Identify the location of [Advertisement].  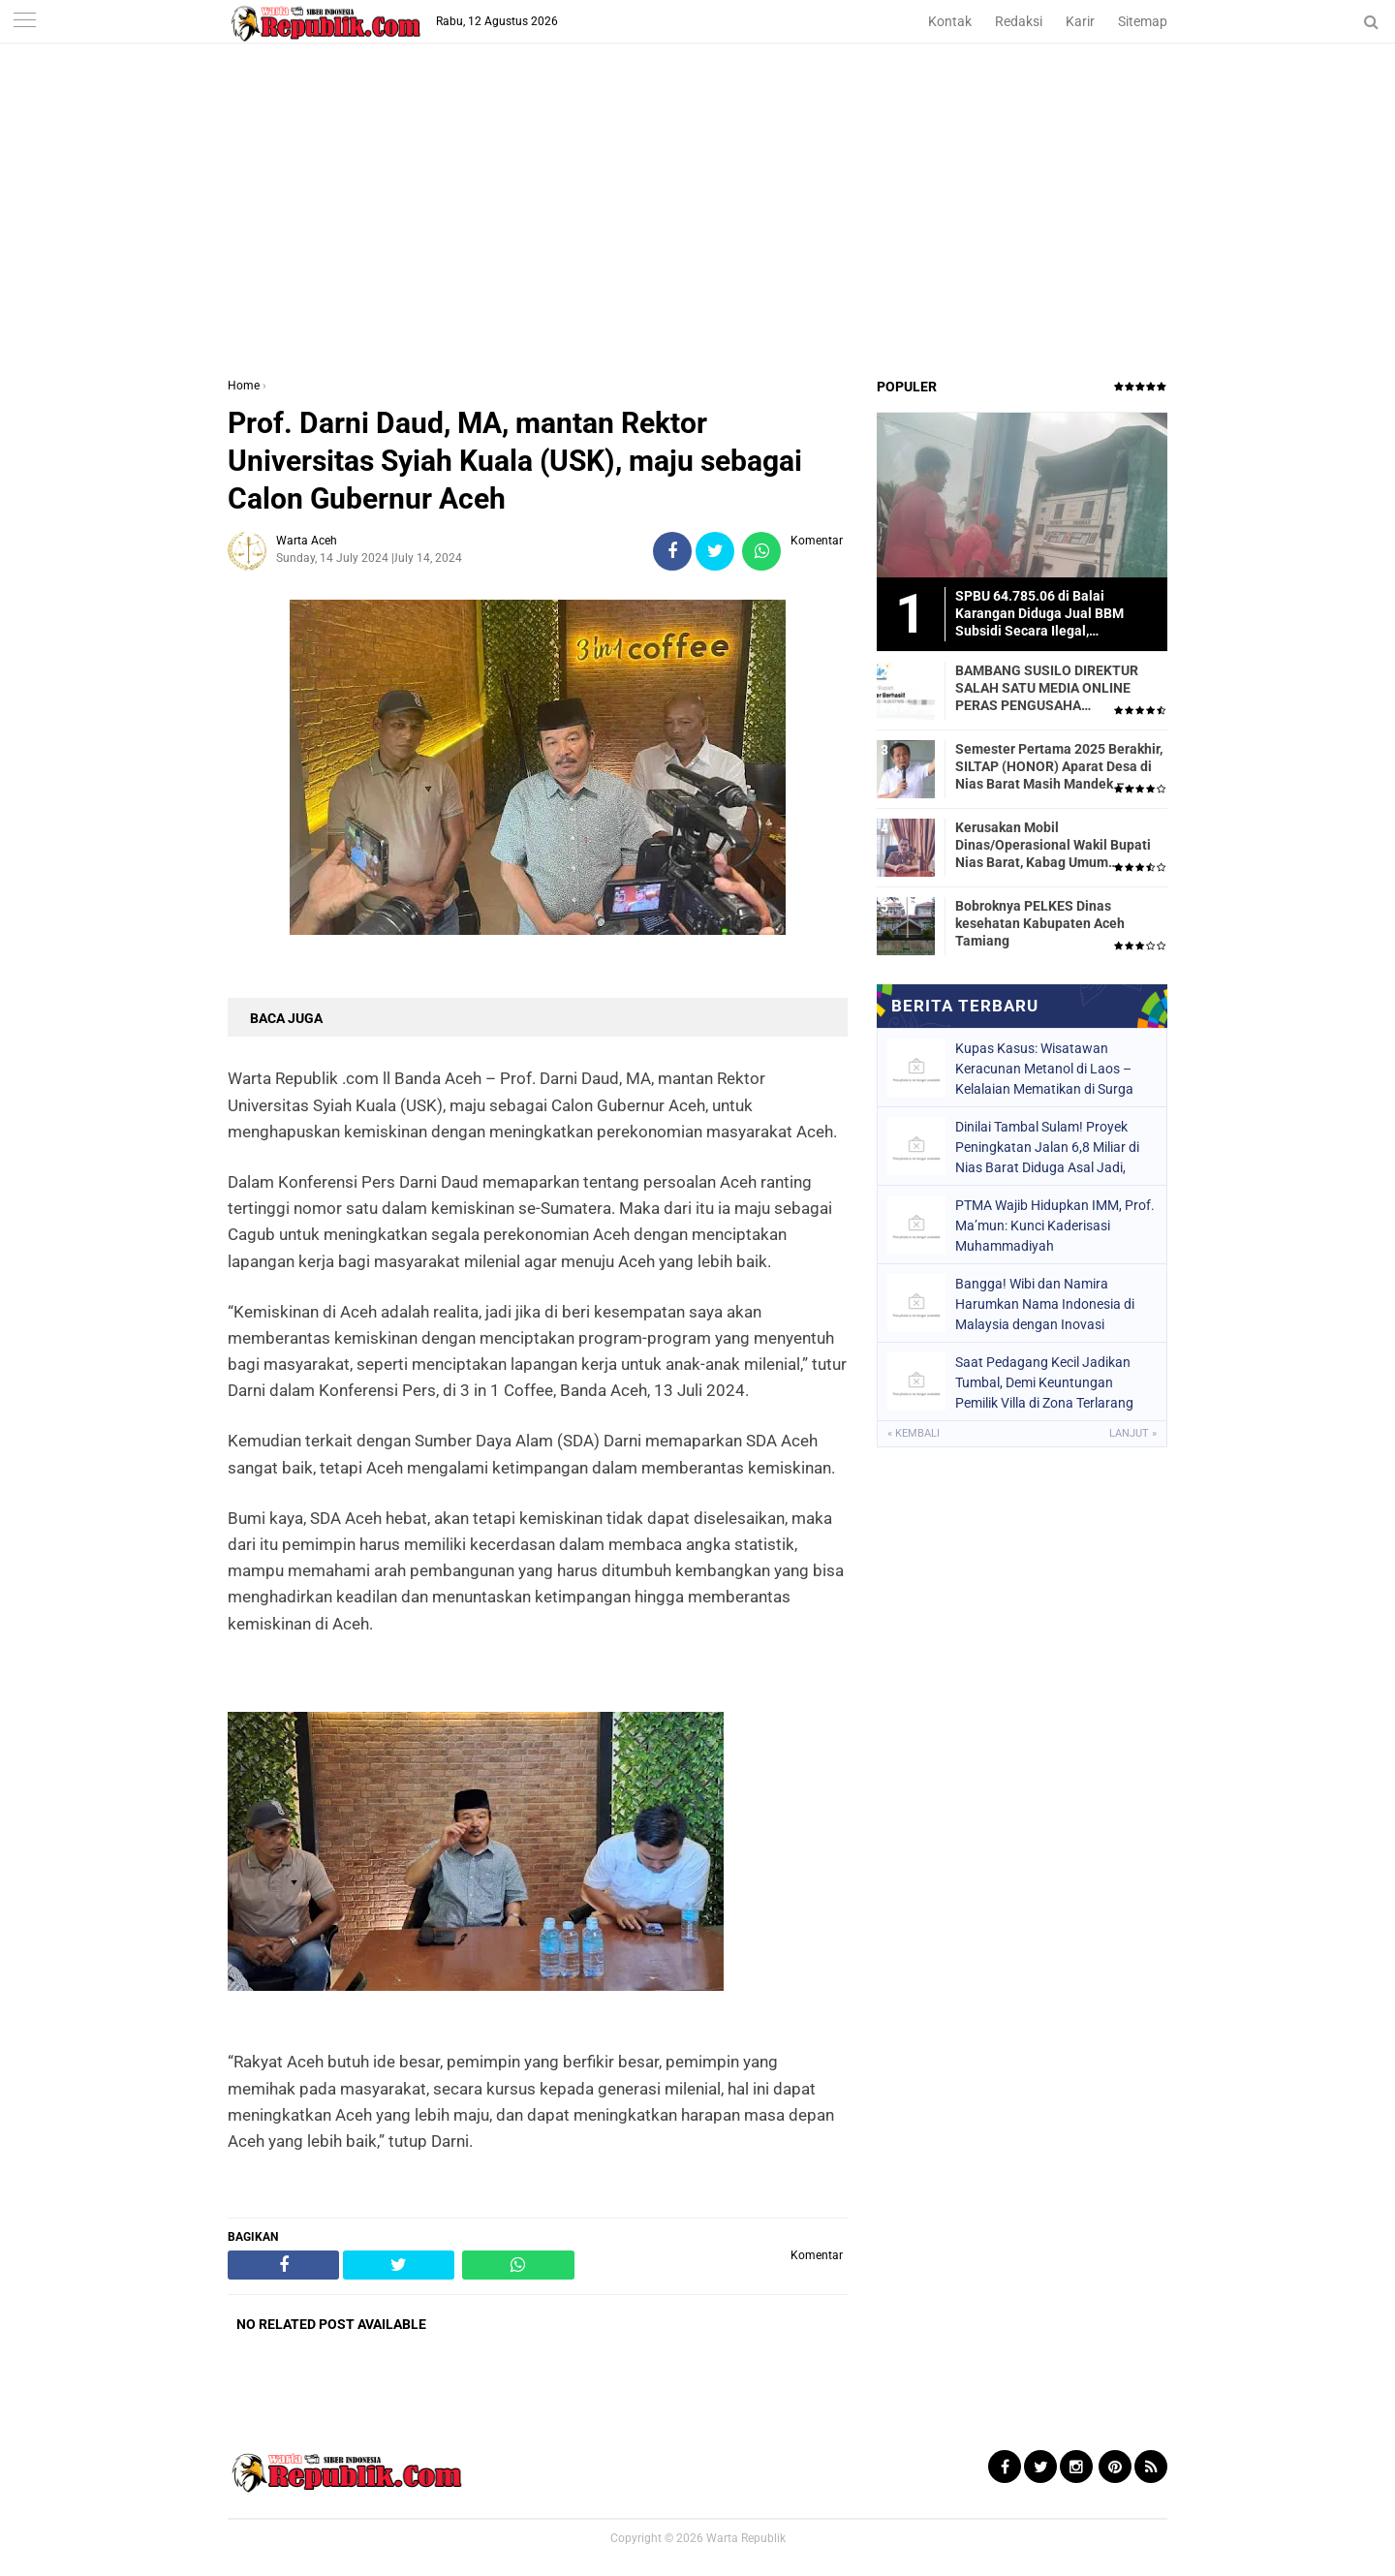
(697, 231).